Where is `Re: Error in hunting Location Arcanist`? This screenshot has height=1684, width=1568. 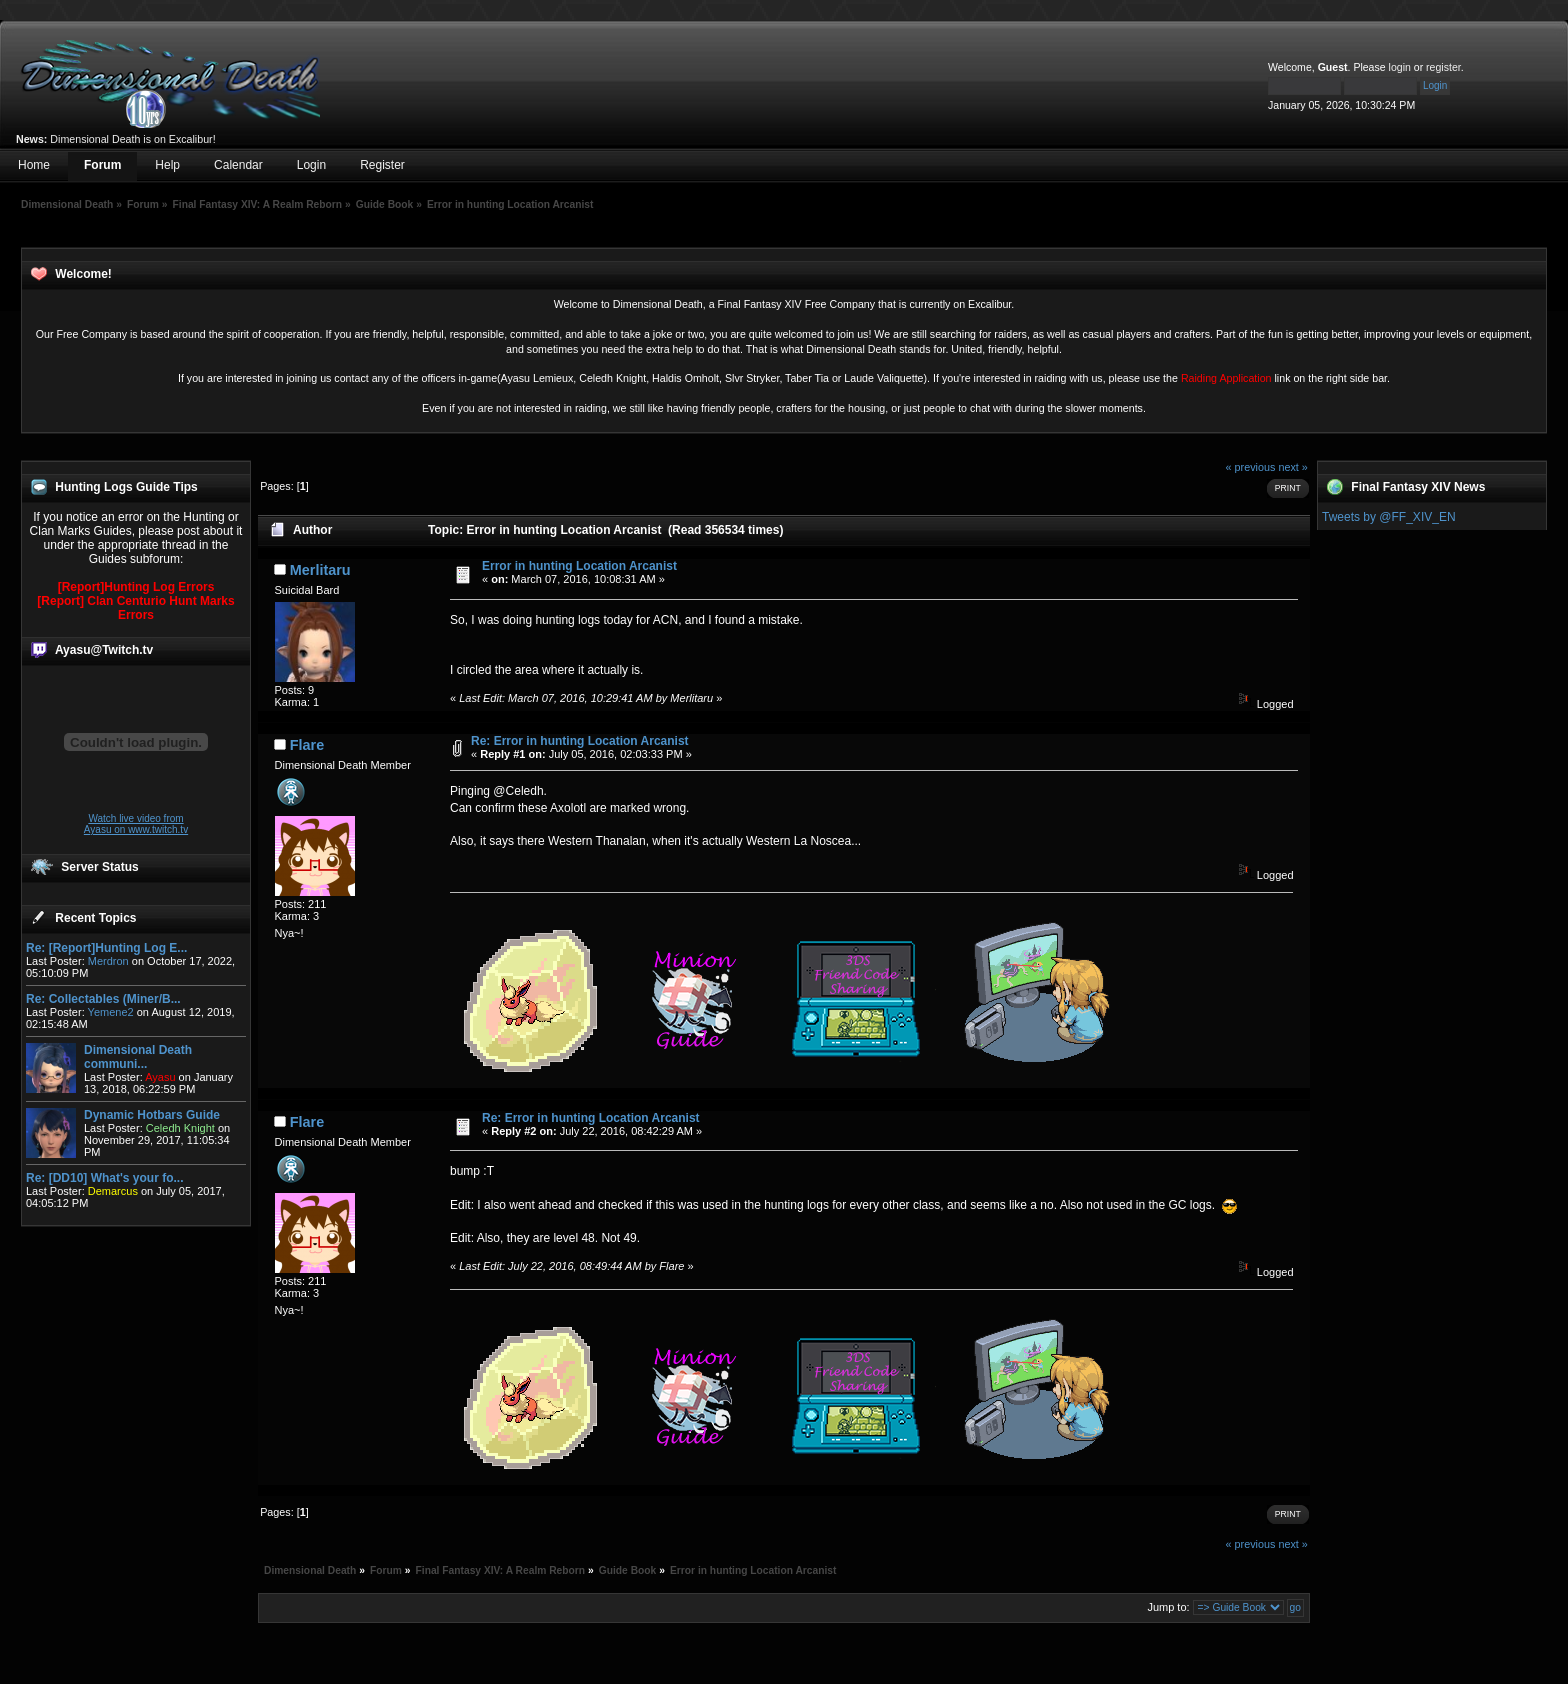 Re: Error in hunting Location Arcanist is located at coordinates (580, 741).